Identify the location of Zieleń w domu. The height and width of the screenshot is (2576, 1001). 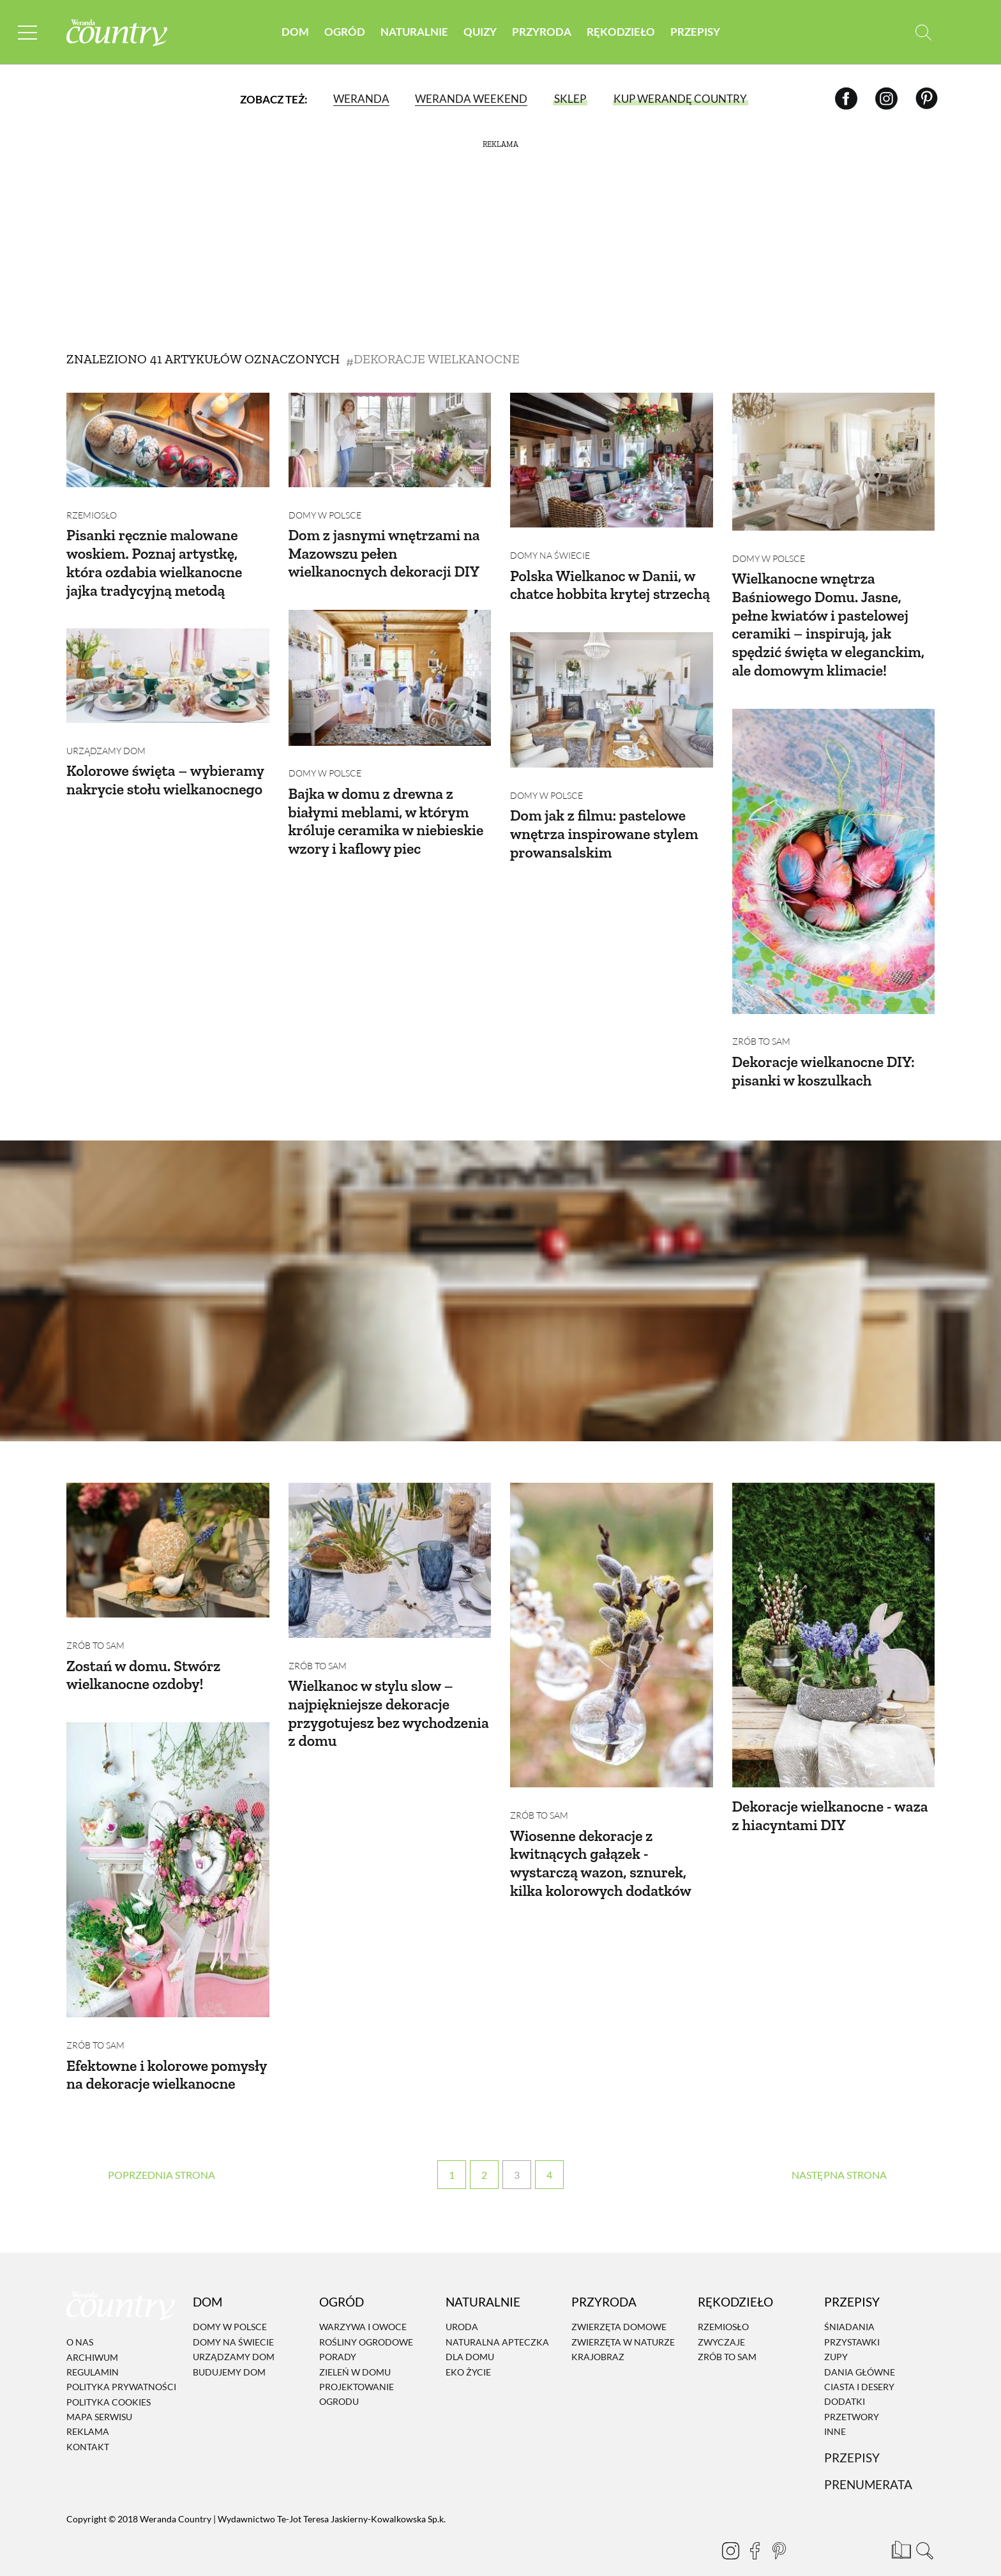
(355, 2351).